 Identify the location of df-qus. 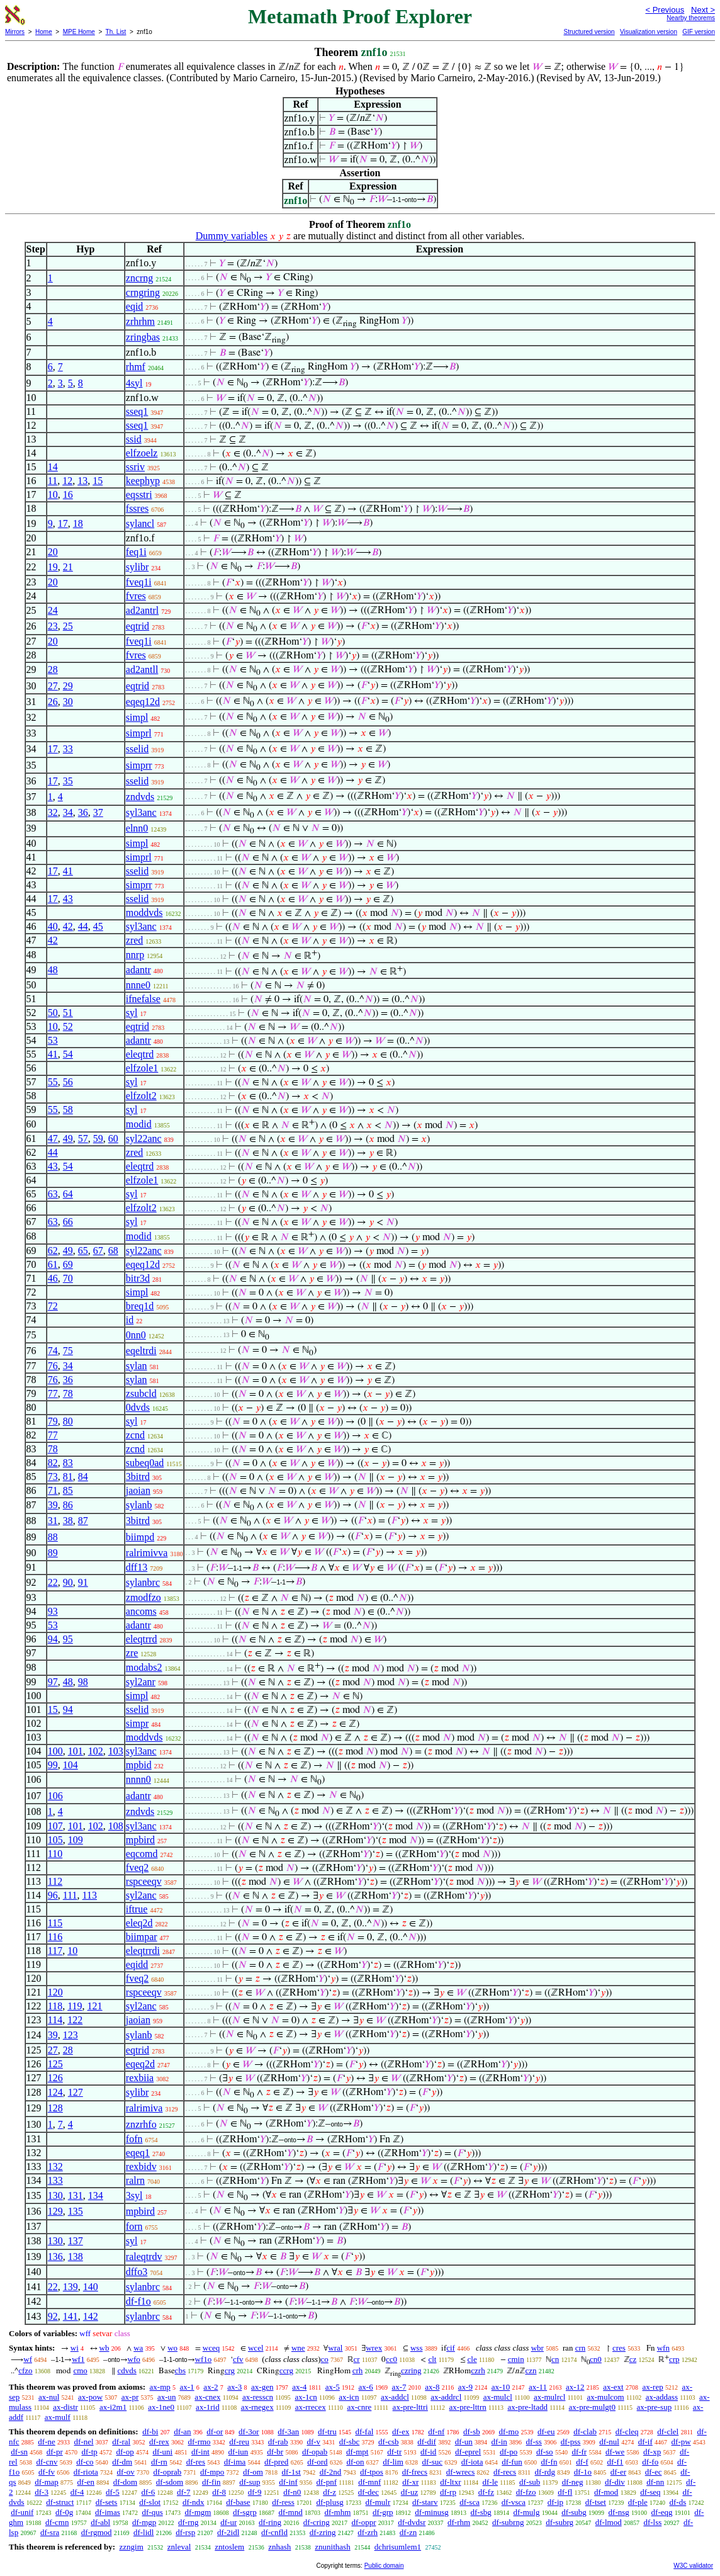
(152, 2512).